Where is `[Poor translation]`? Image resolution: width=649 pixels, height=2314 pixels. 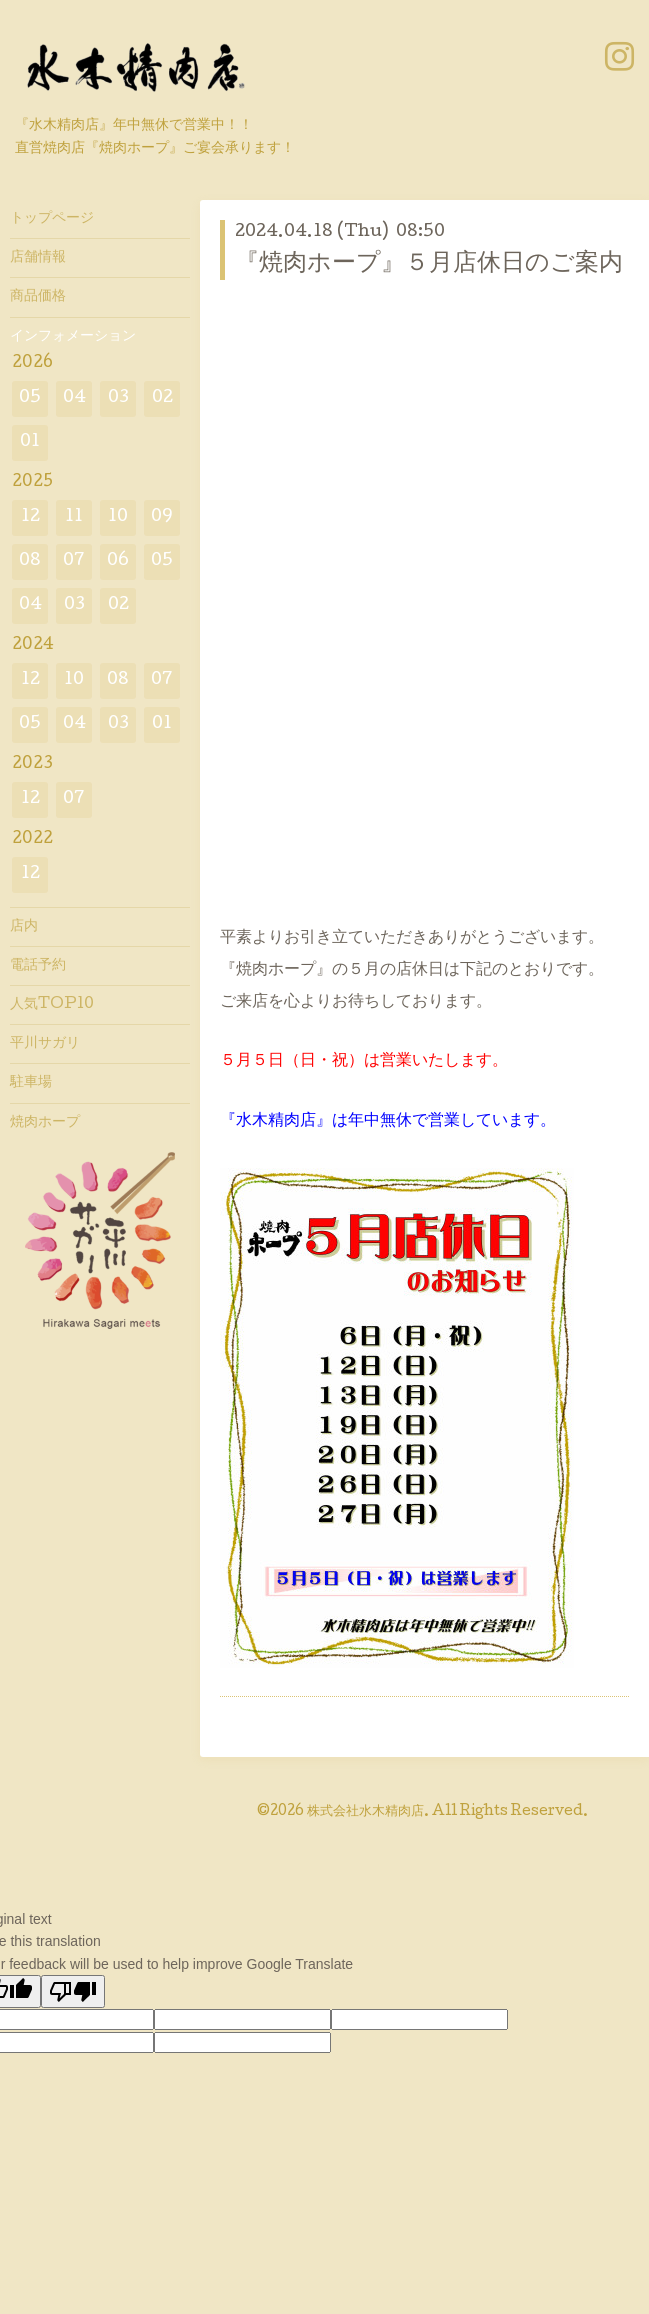 [Poor translation] is located at coordinates (73, 1991).